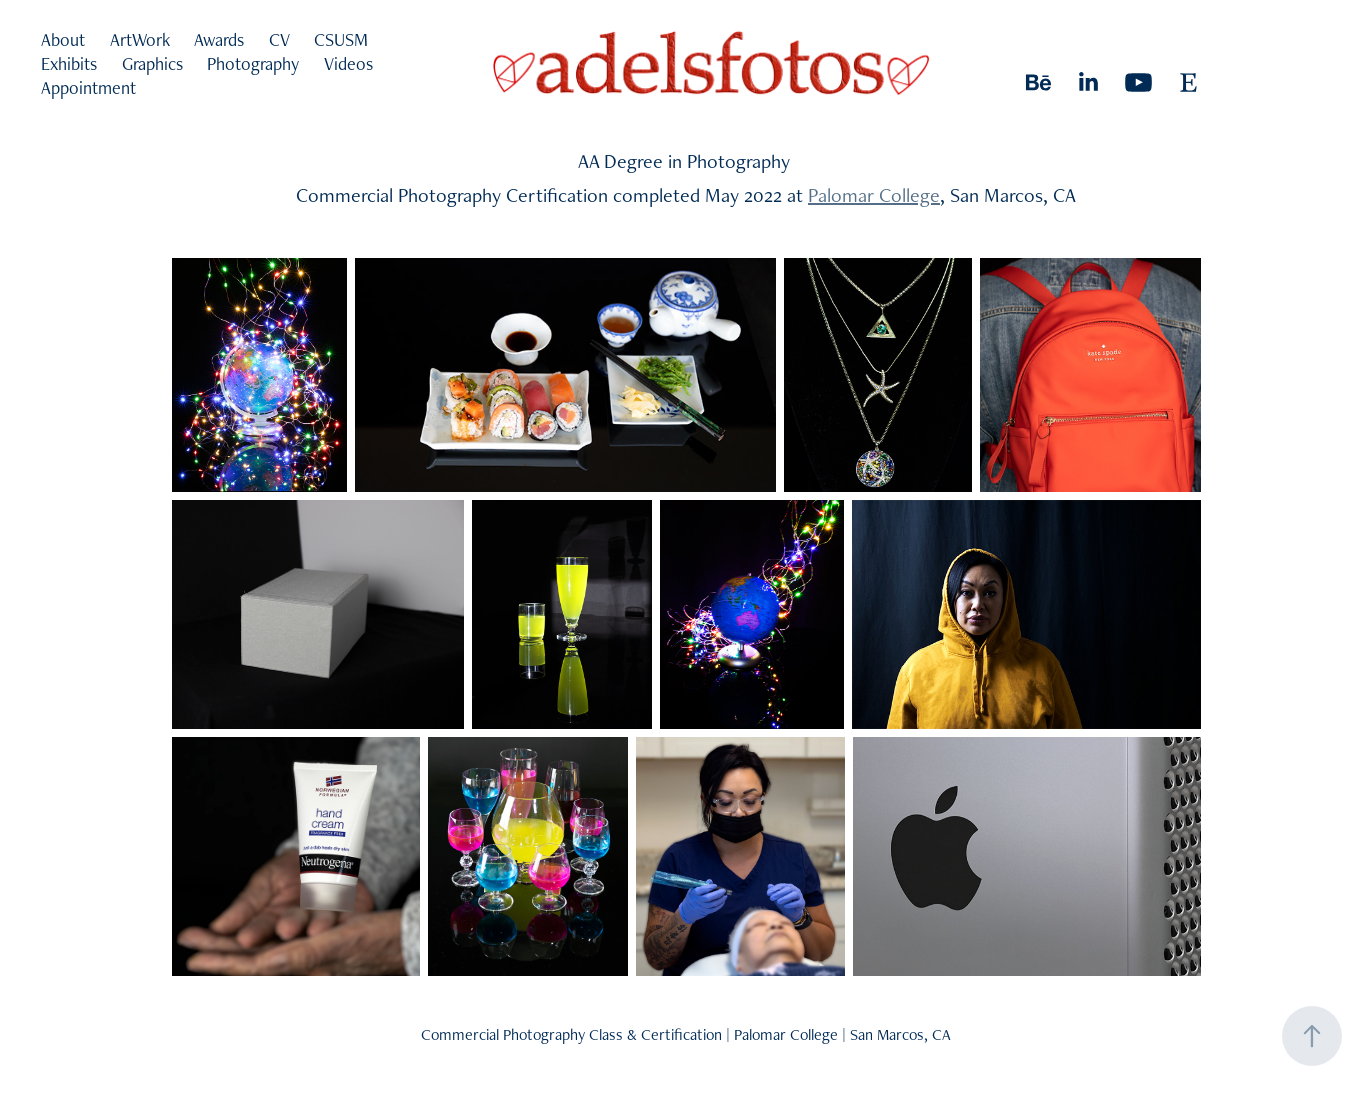 The width and height of the screenshot is (1372, 1096). Describe the element at coordinates (341, 39) in the screenshot. I see `CSUSM` at that location.